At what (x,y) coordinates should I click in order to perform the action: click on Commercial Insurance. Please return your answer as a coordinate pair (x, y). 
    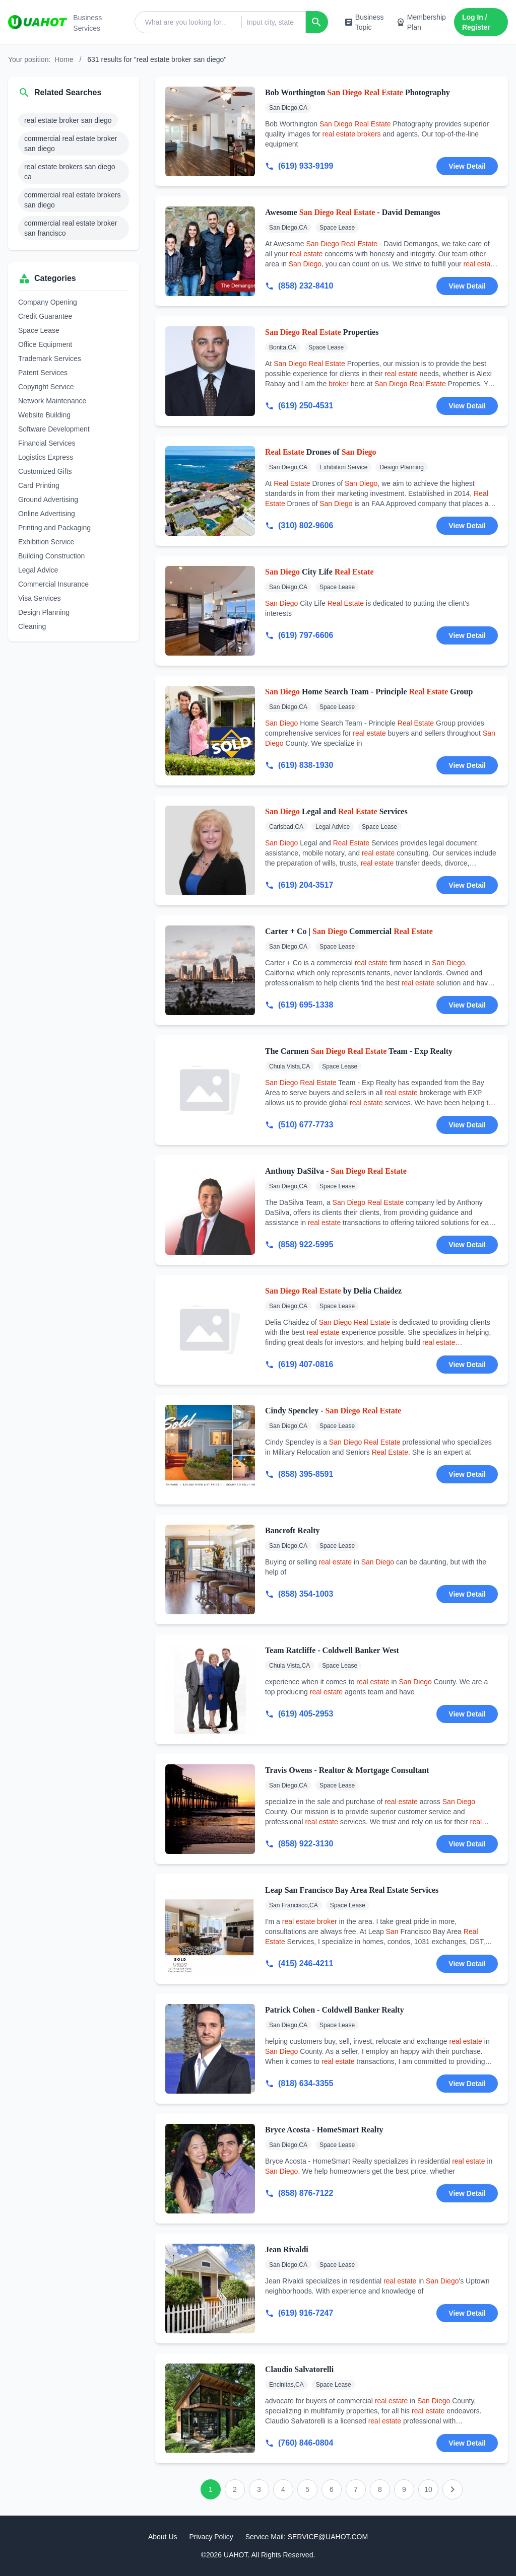
    Looking at the image, I should click on (53, 584).